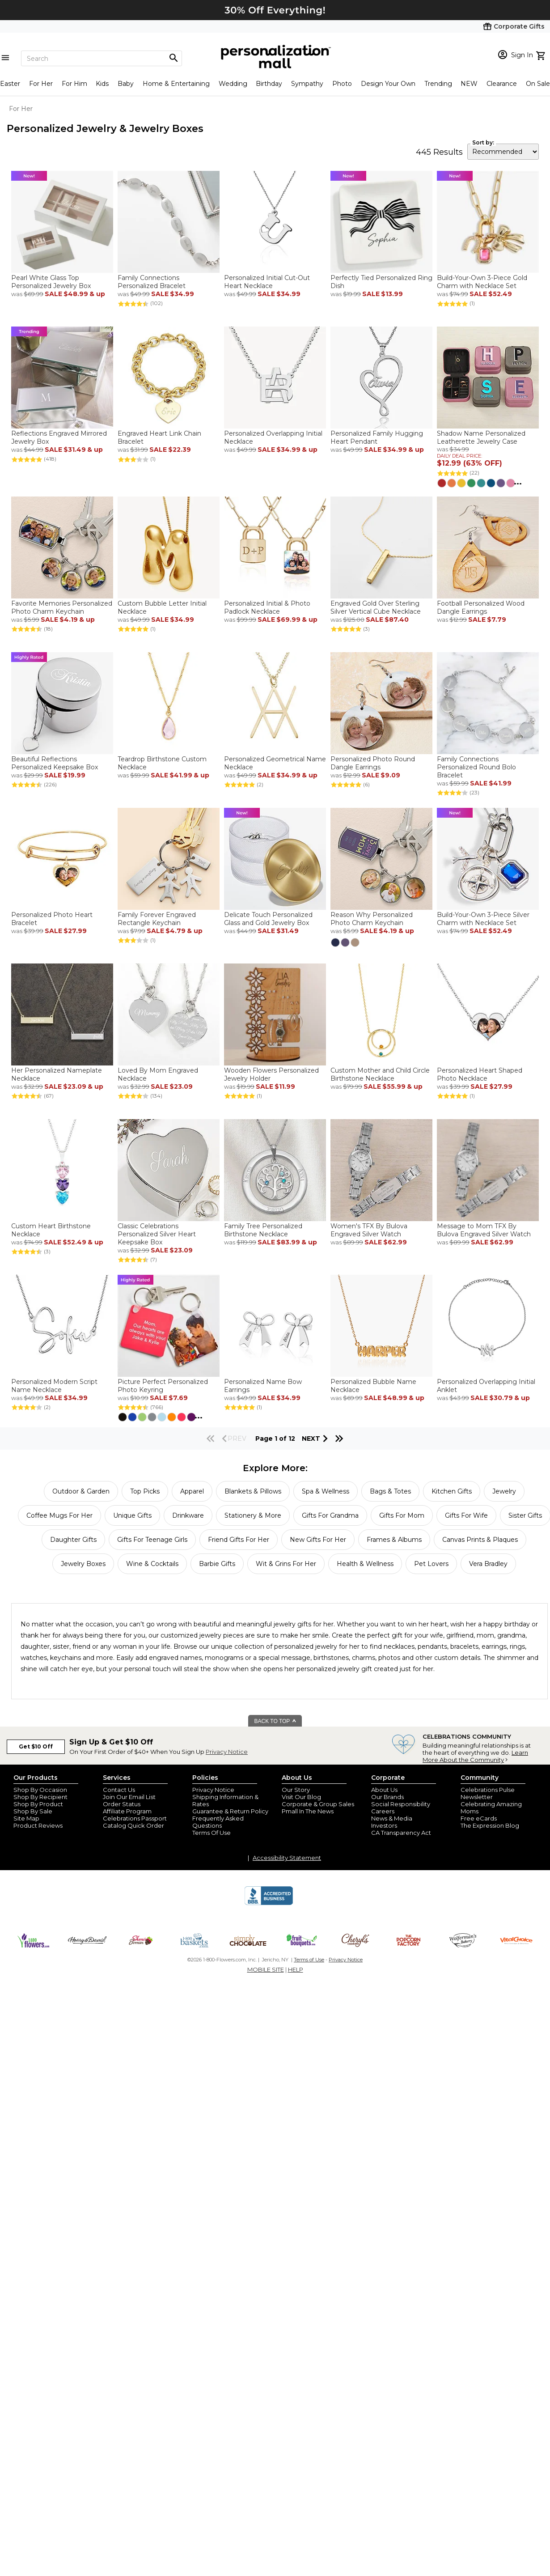  What do you see at coordinates (74, 84) in the screenshot?
I see `For Him` at bounding box center [74, 84].